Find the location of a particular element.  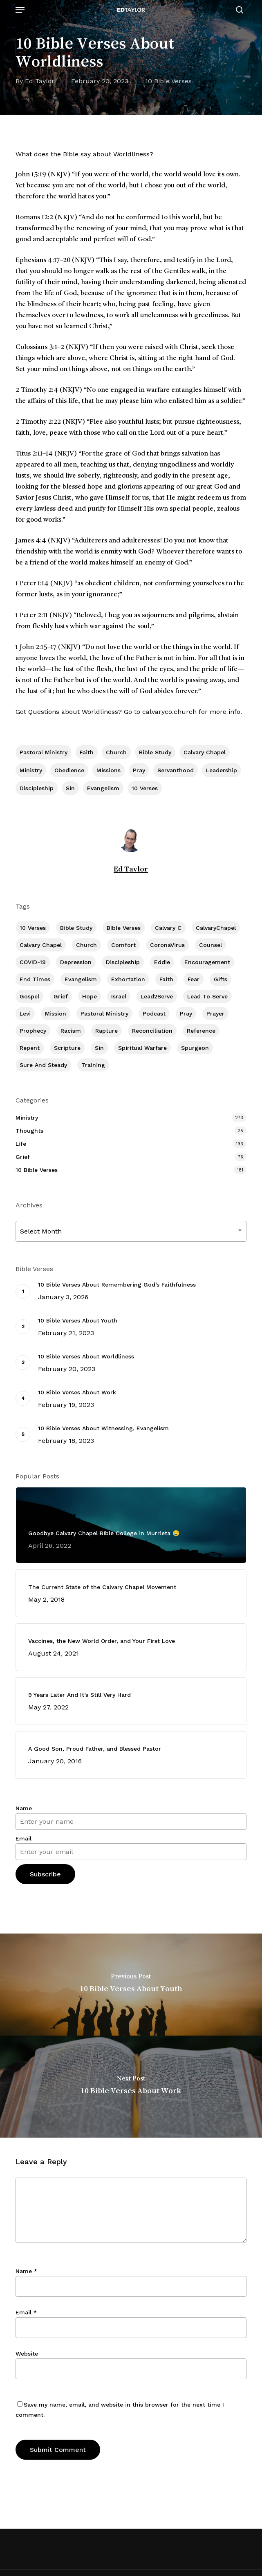

[button] is located at coordinates (20, 10).